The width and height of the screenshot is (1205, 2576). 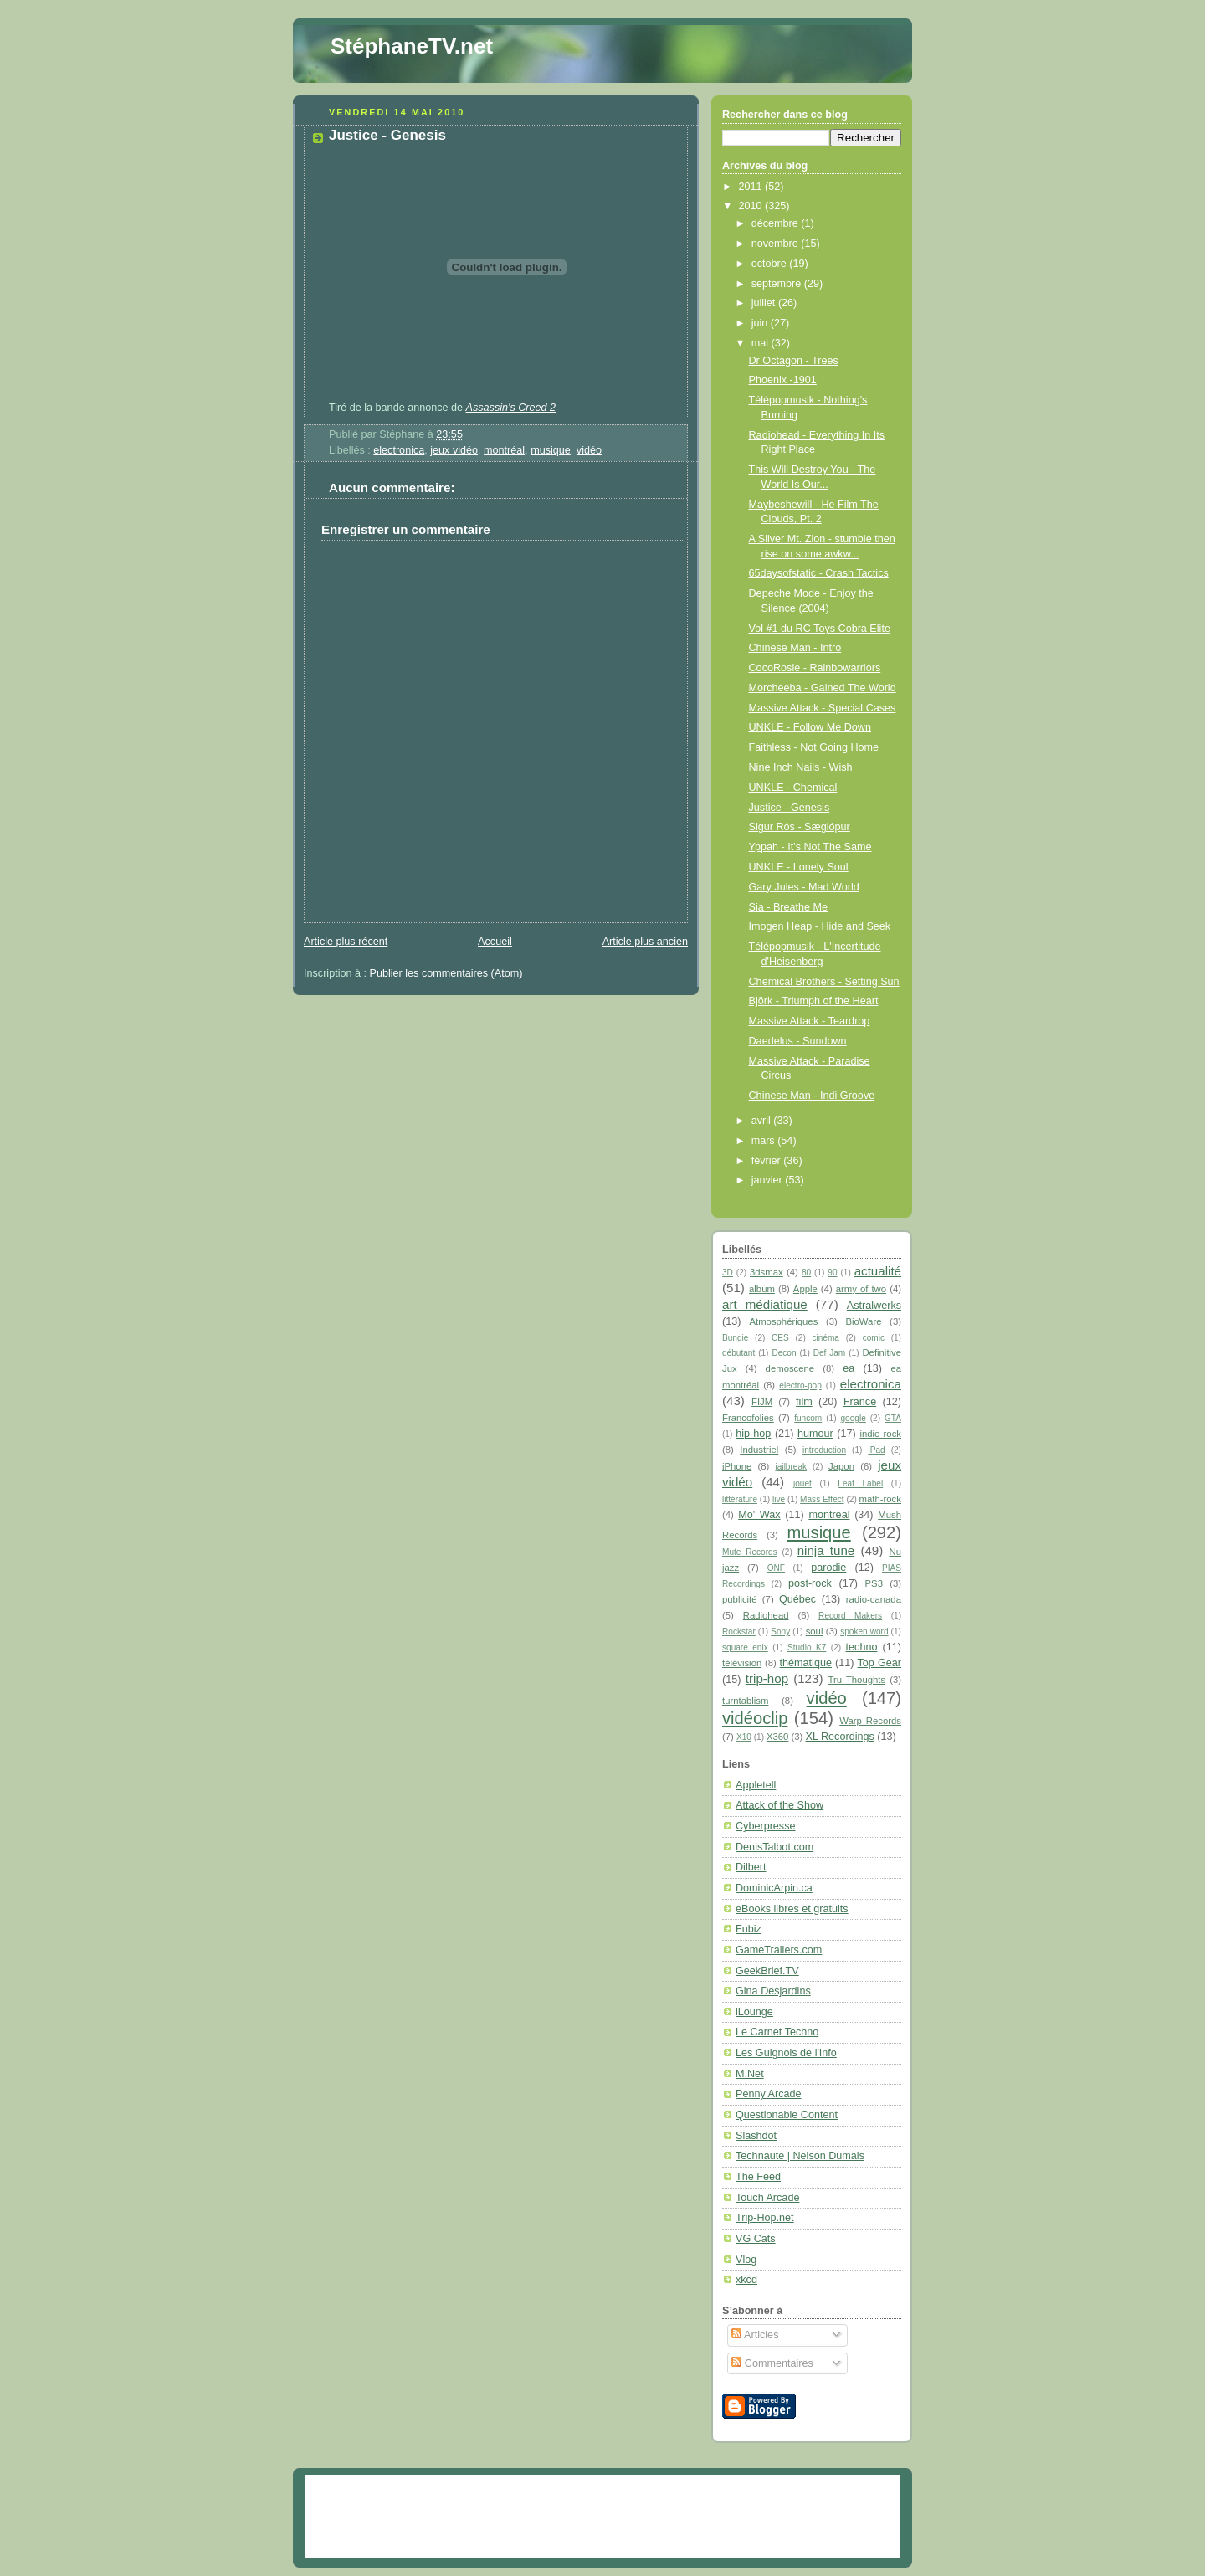 What do you see at coordinates (511, 407) in the screenshot?
I see `Assassin's Creed 2` at bounding box center [511, 407].